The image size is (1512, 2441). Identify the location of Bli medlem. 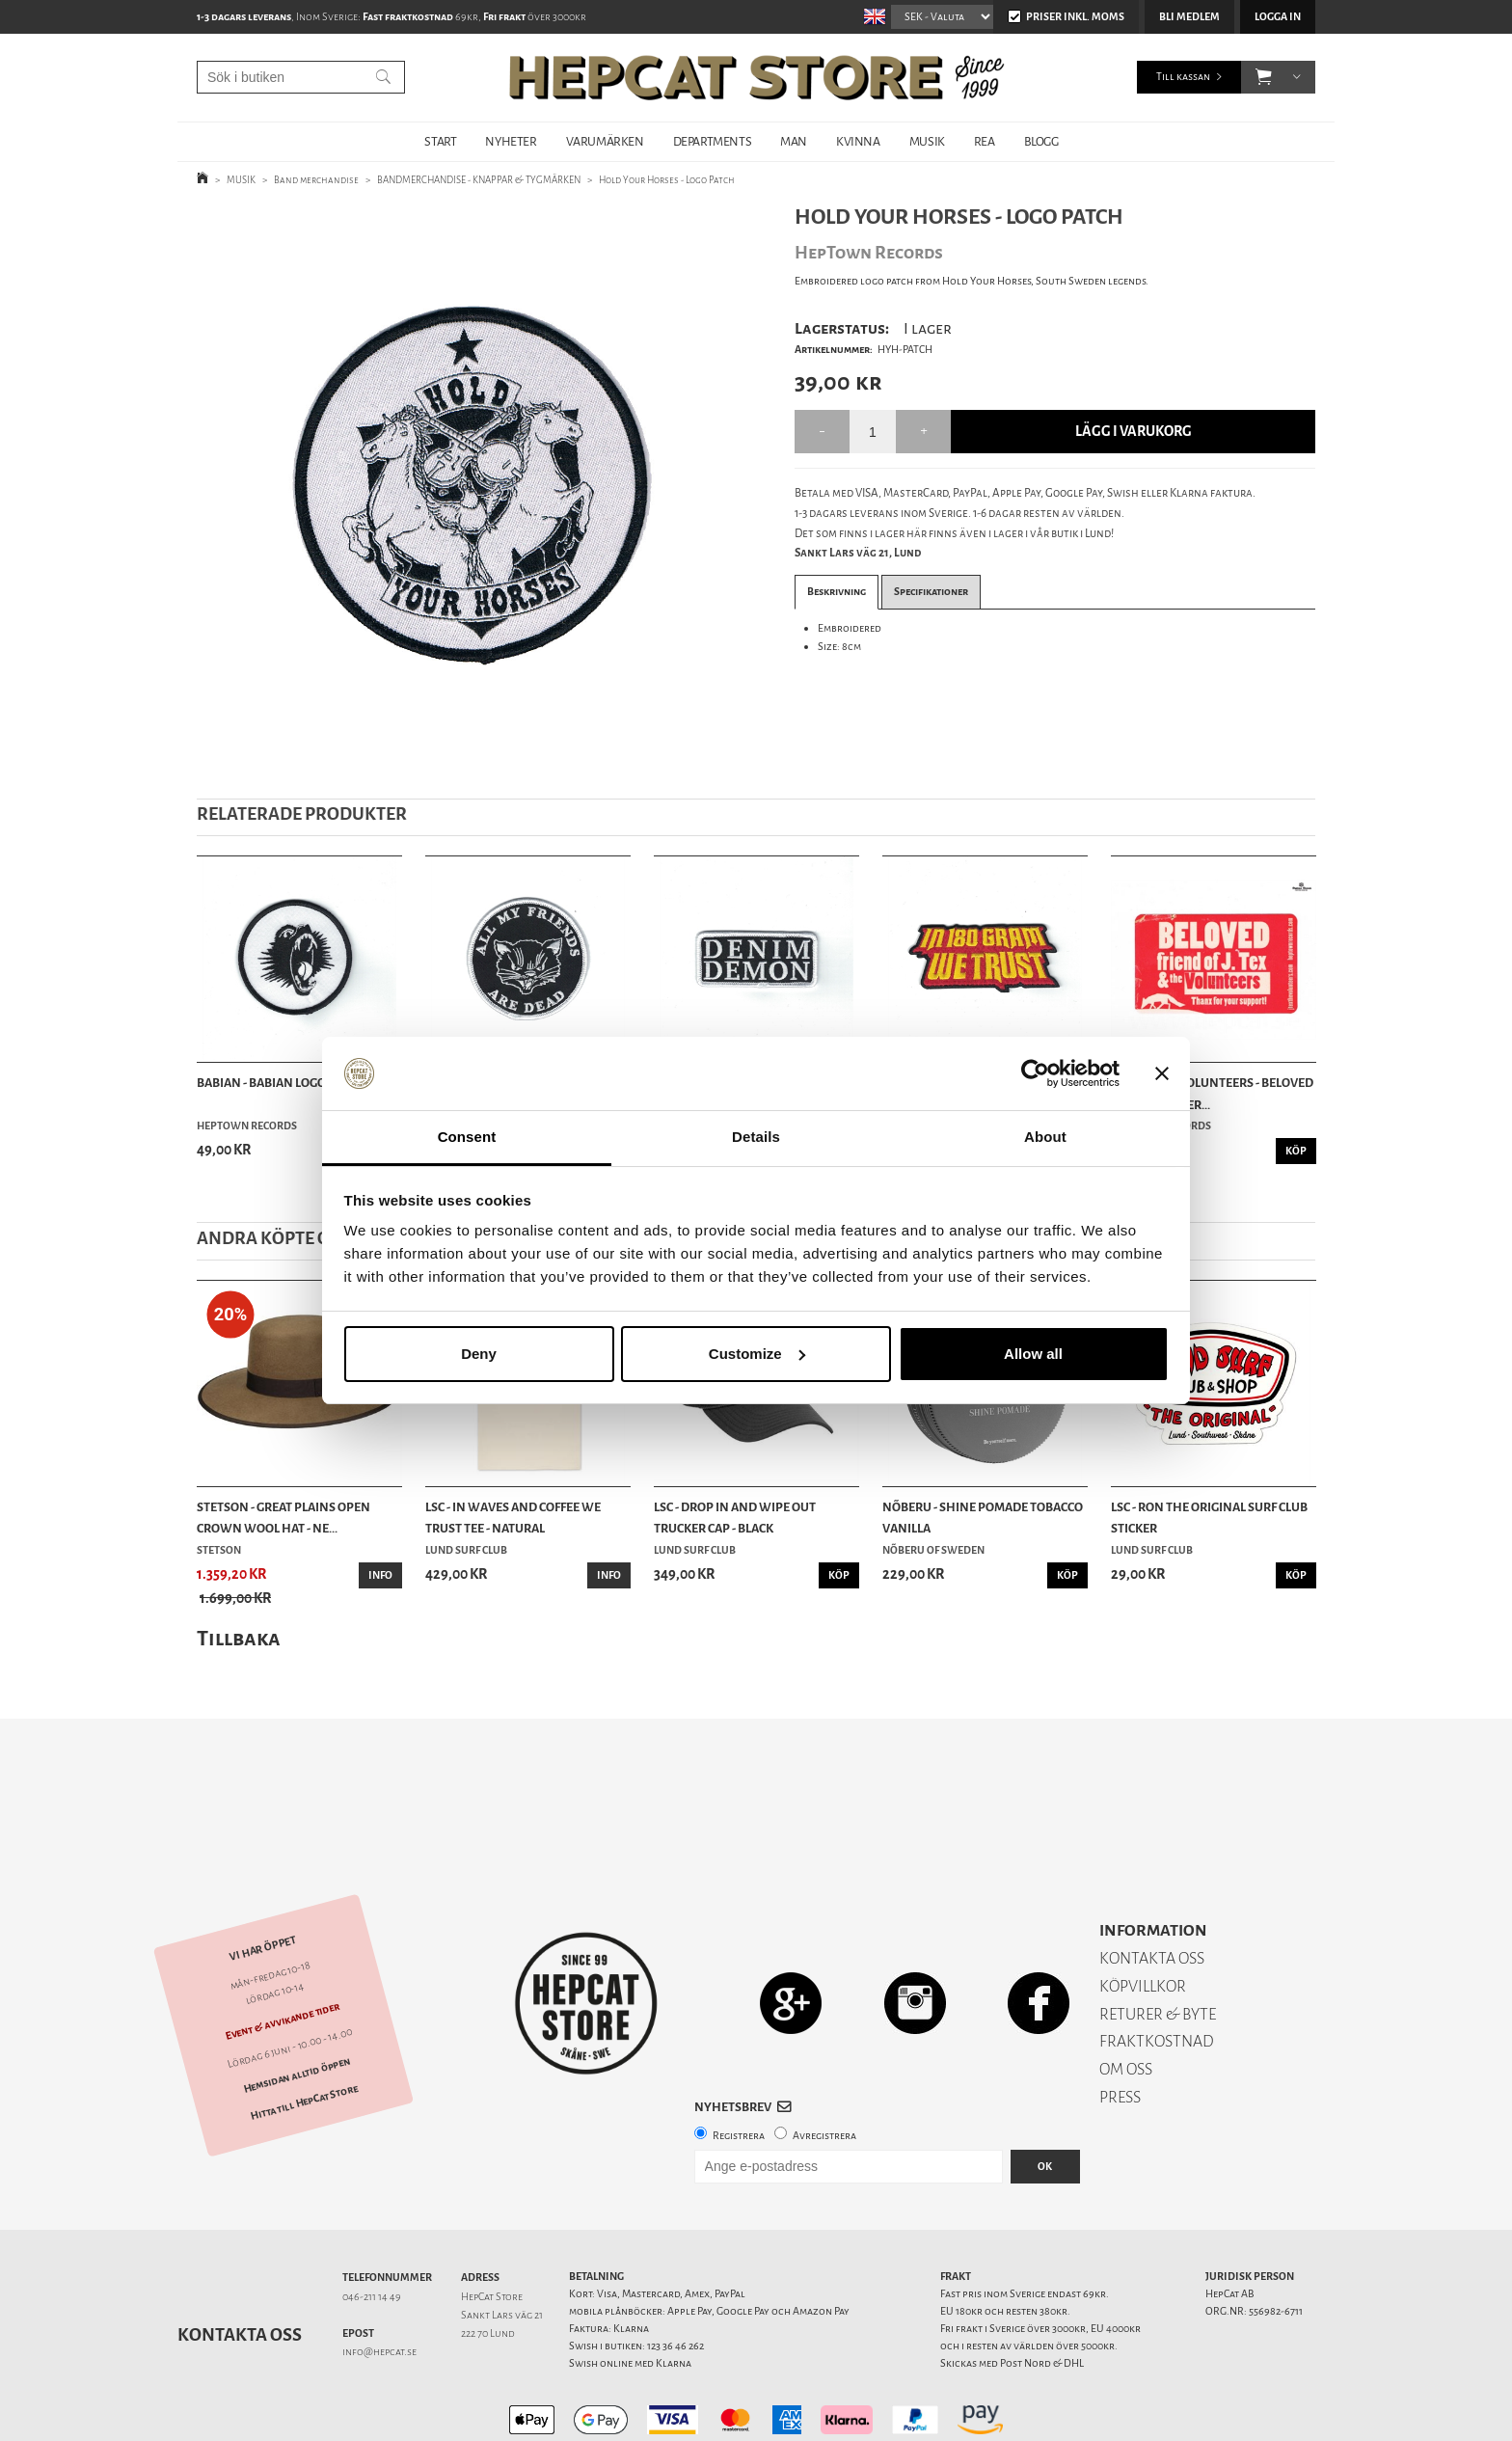
(1189, 17).